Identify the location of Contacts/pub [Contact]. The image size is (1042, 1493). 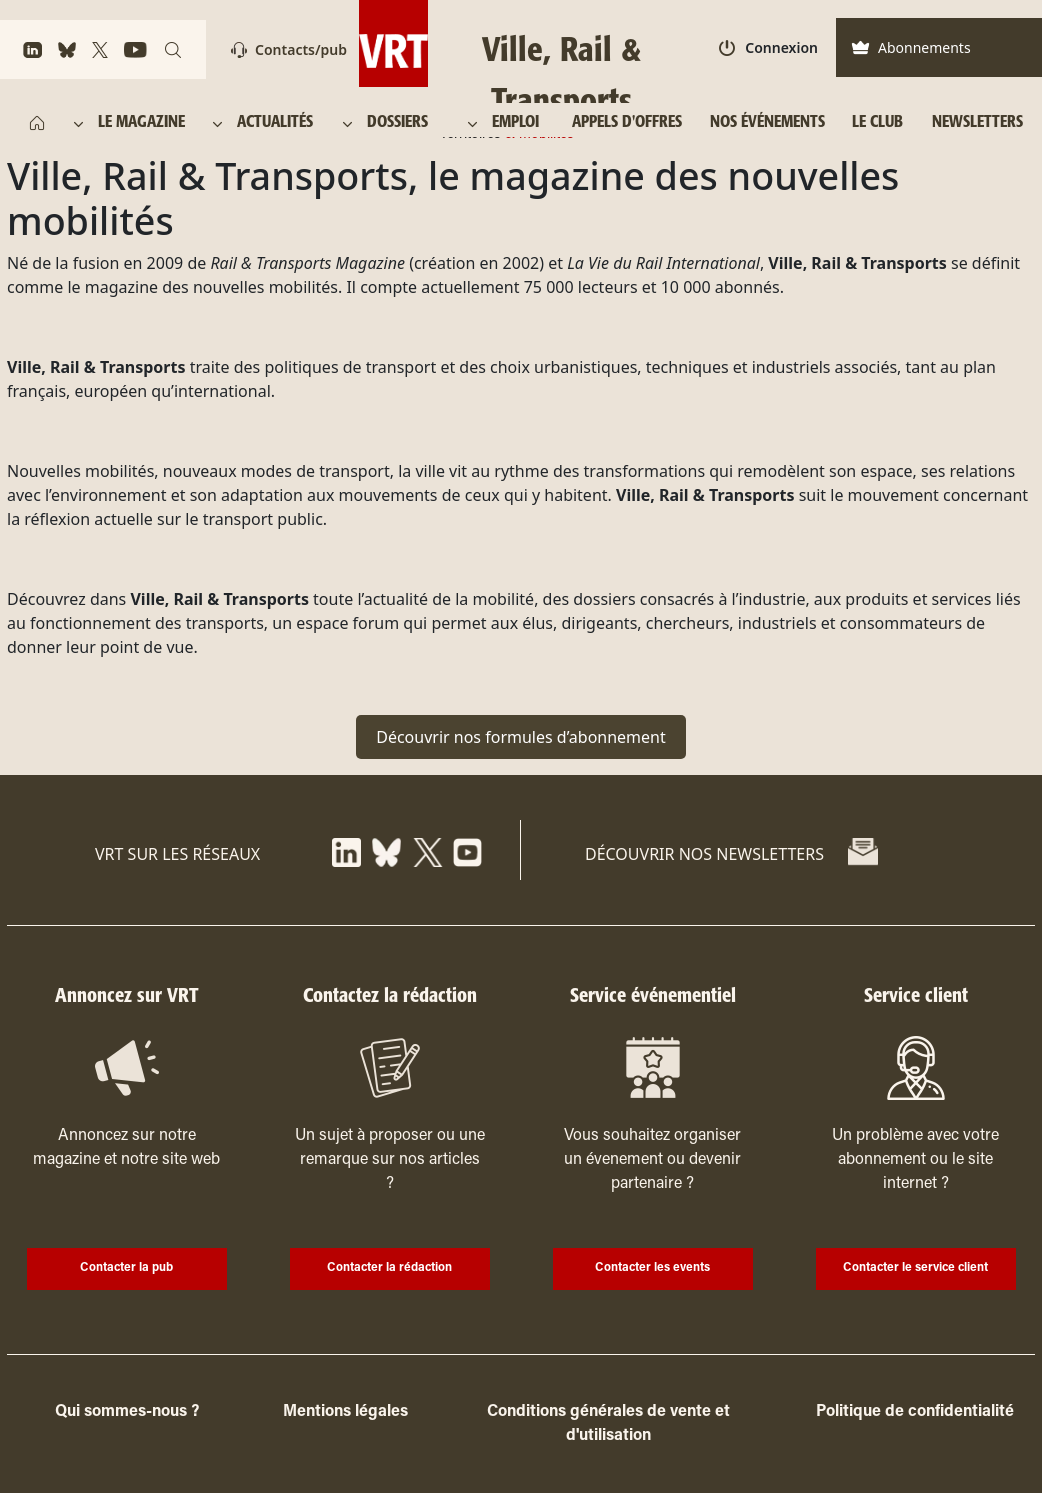
(289, 49).